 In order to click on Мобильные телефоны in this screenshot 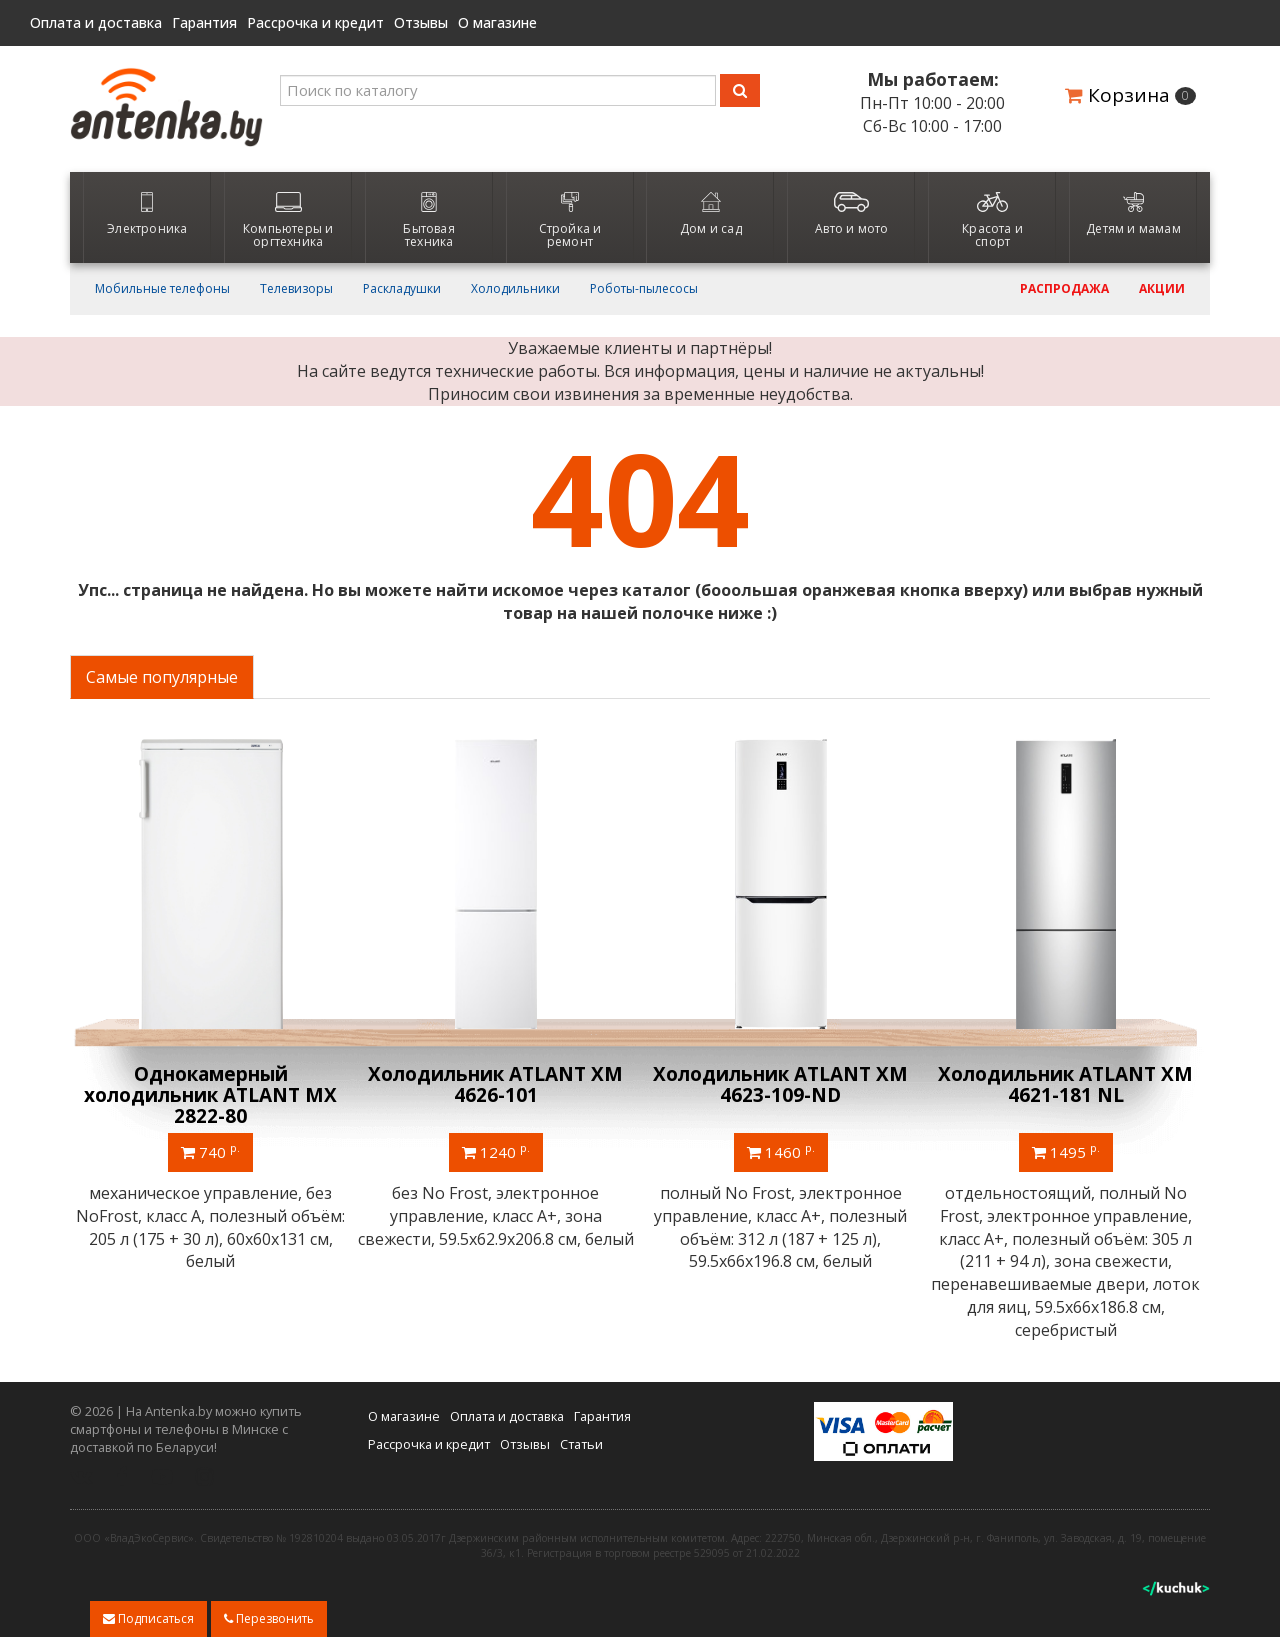, I will do `click(162, 289)`.